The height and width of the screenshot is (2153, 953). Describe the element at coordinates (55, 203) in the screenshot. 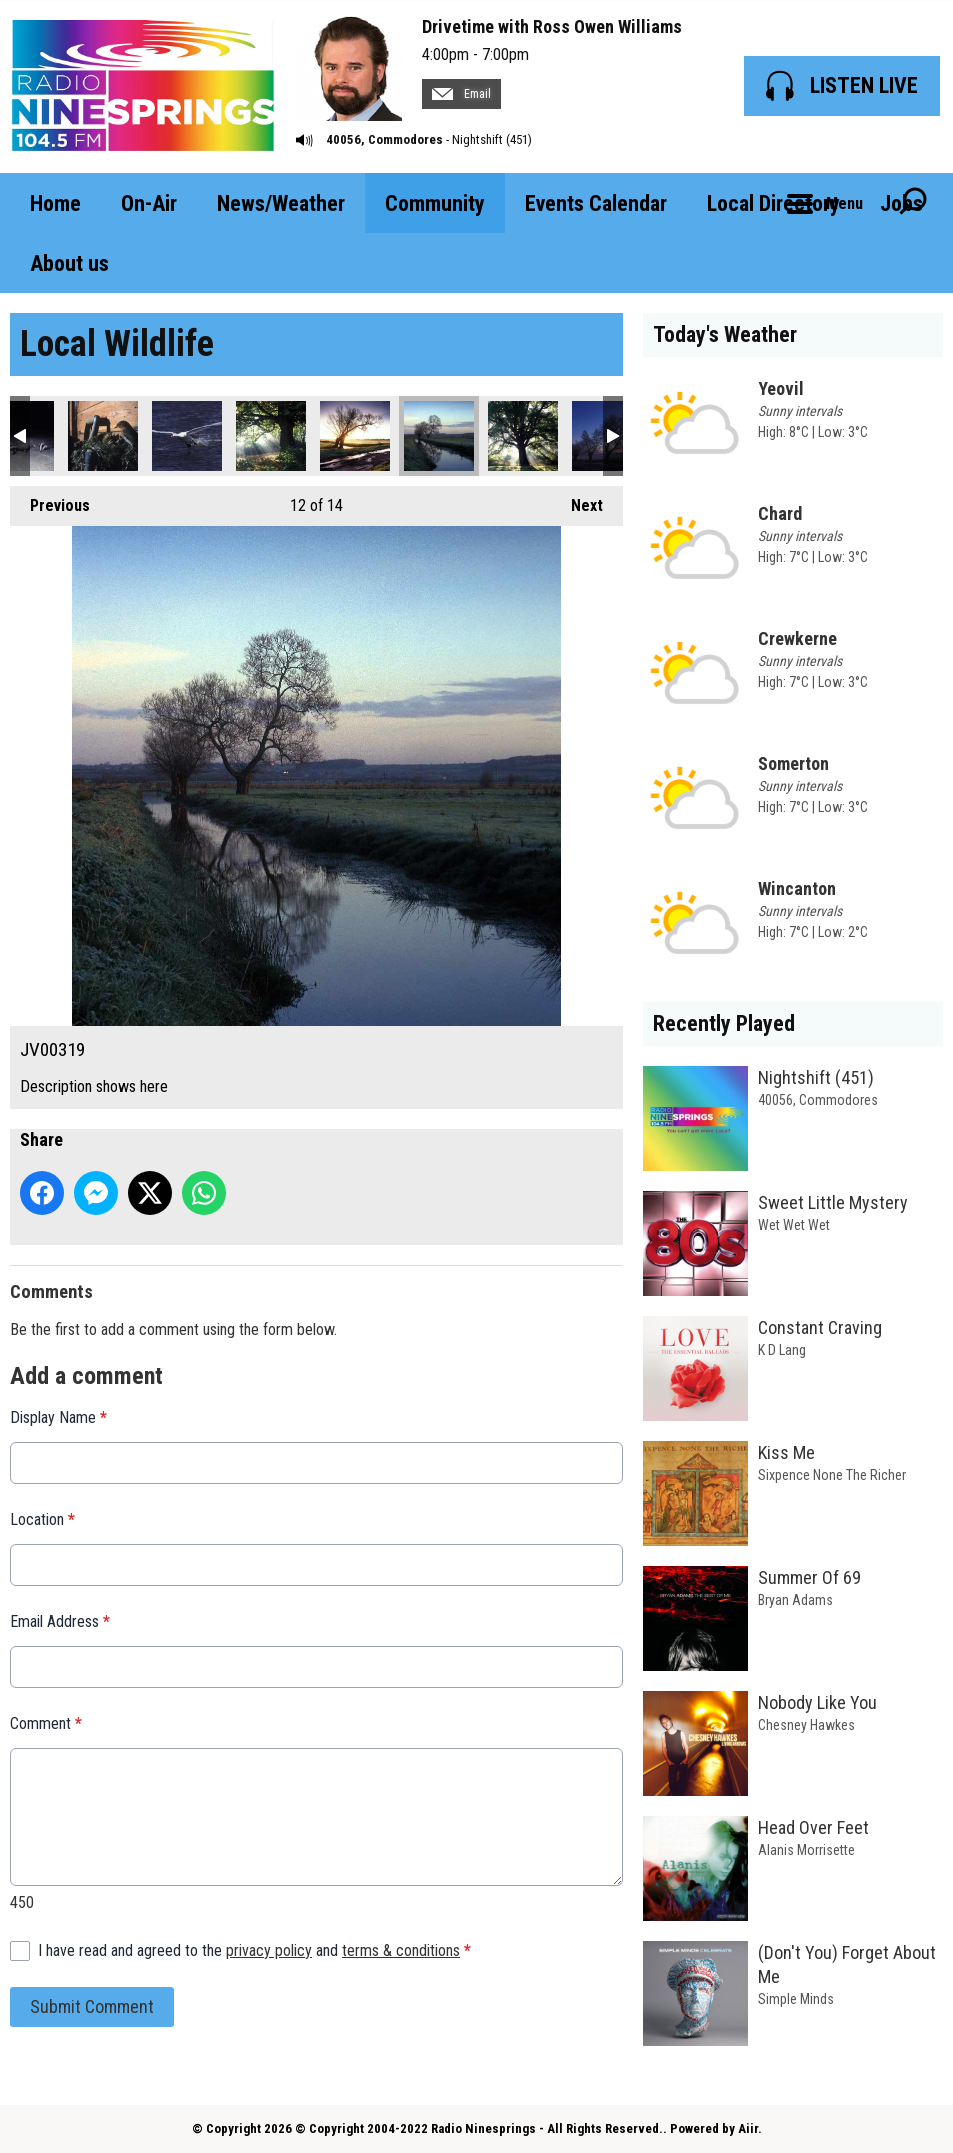

I see `Home` at that location.